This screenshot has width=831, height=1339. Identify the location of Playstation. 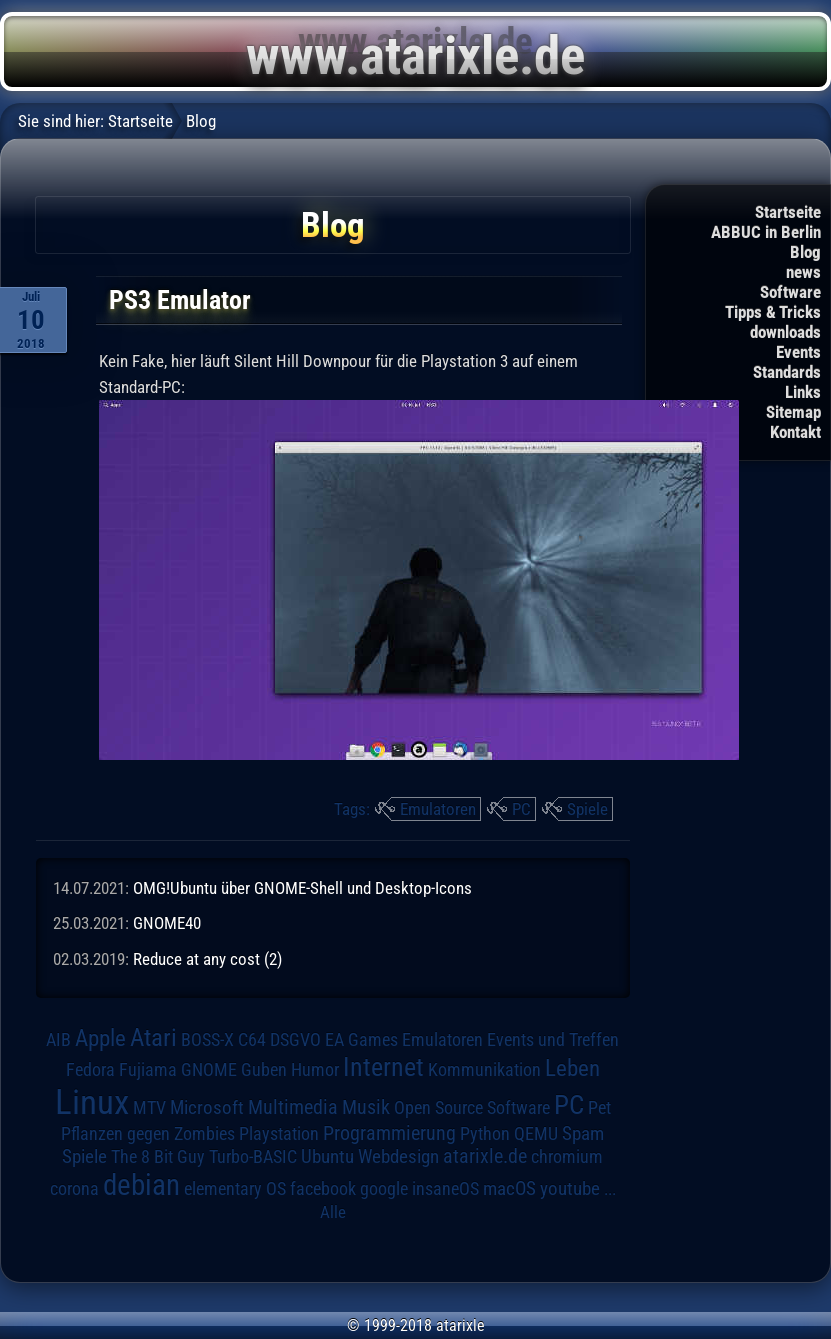
(279, 1134).